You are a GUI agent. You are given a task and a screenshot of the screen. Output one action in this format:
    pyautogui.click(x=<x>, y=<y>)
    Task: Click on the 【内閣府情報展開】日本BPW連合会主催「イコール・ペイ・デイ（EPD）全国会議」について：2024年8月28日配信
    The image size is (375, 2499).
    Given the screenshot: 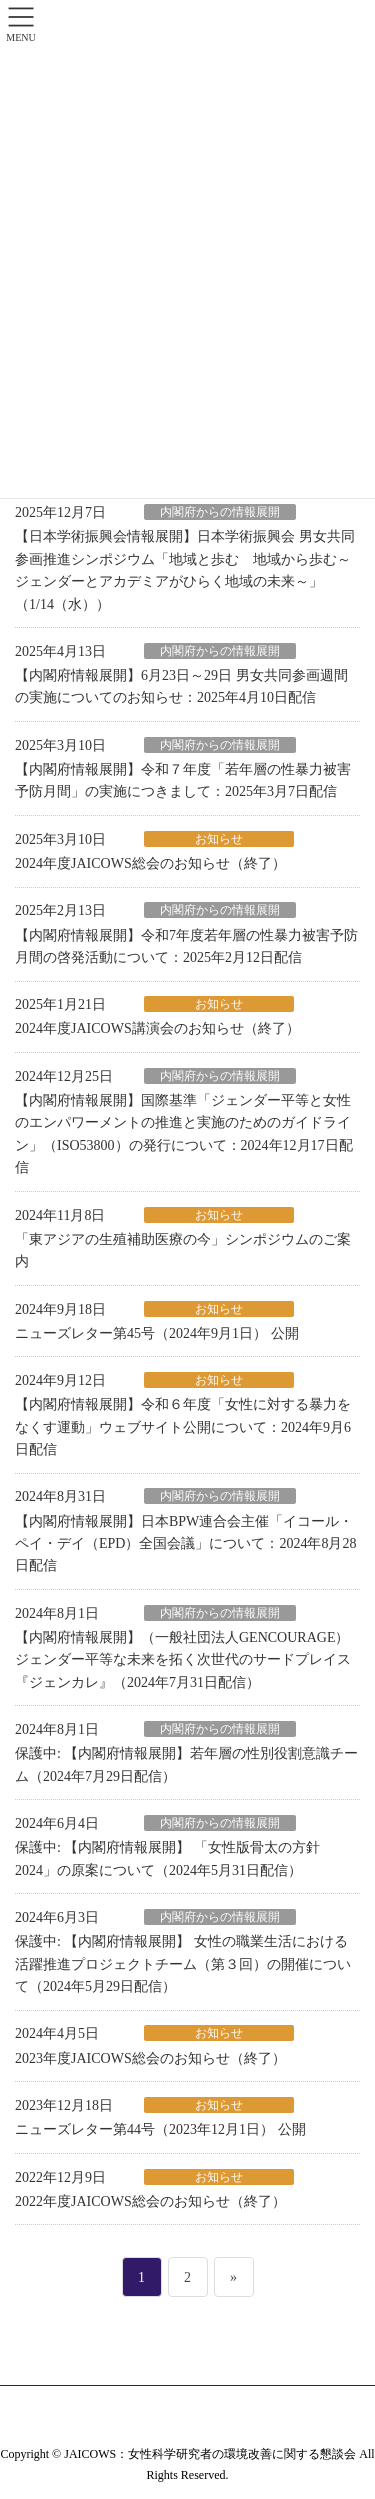 What is the action you would take?
    pyautogui.click(x=185, y=1544)
    